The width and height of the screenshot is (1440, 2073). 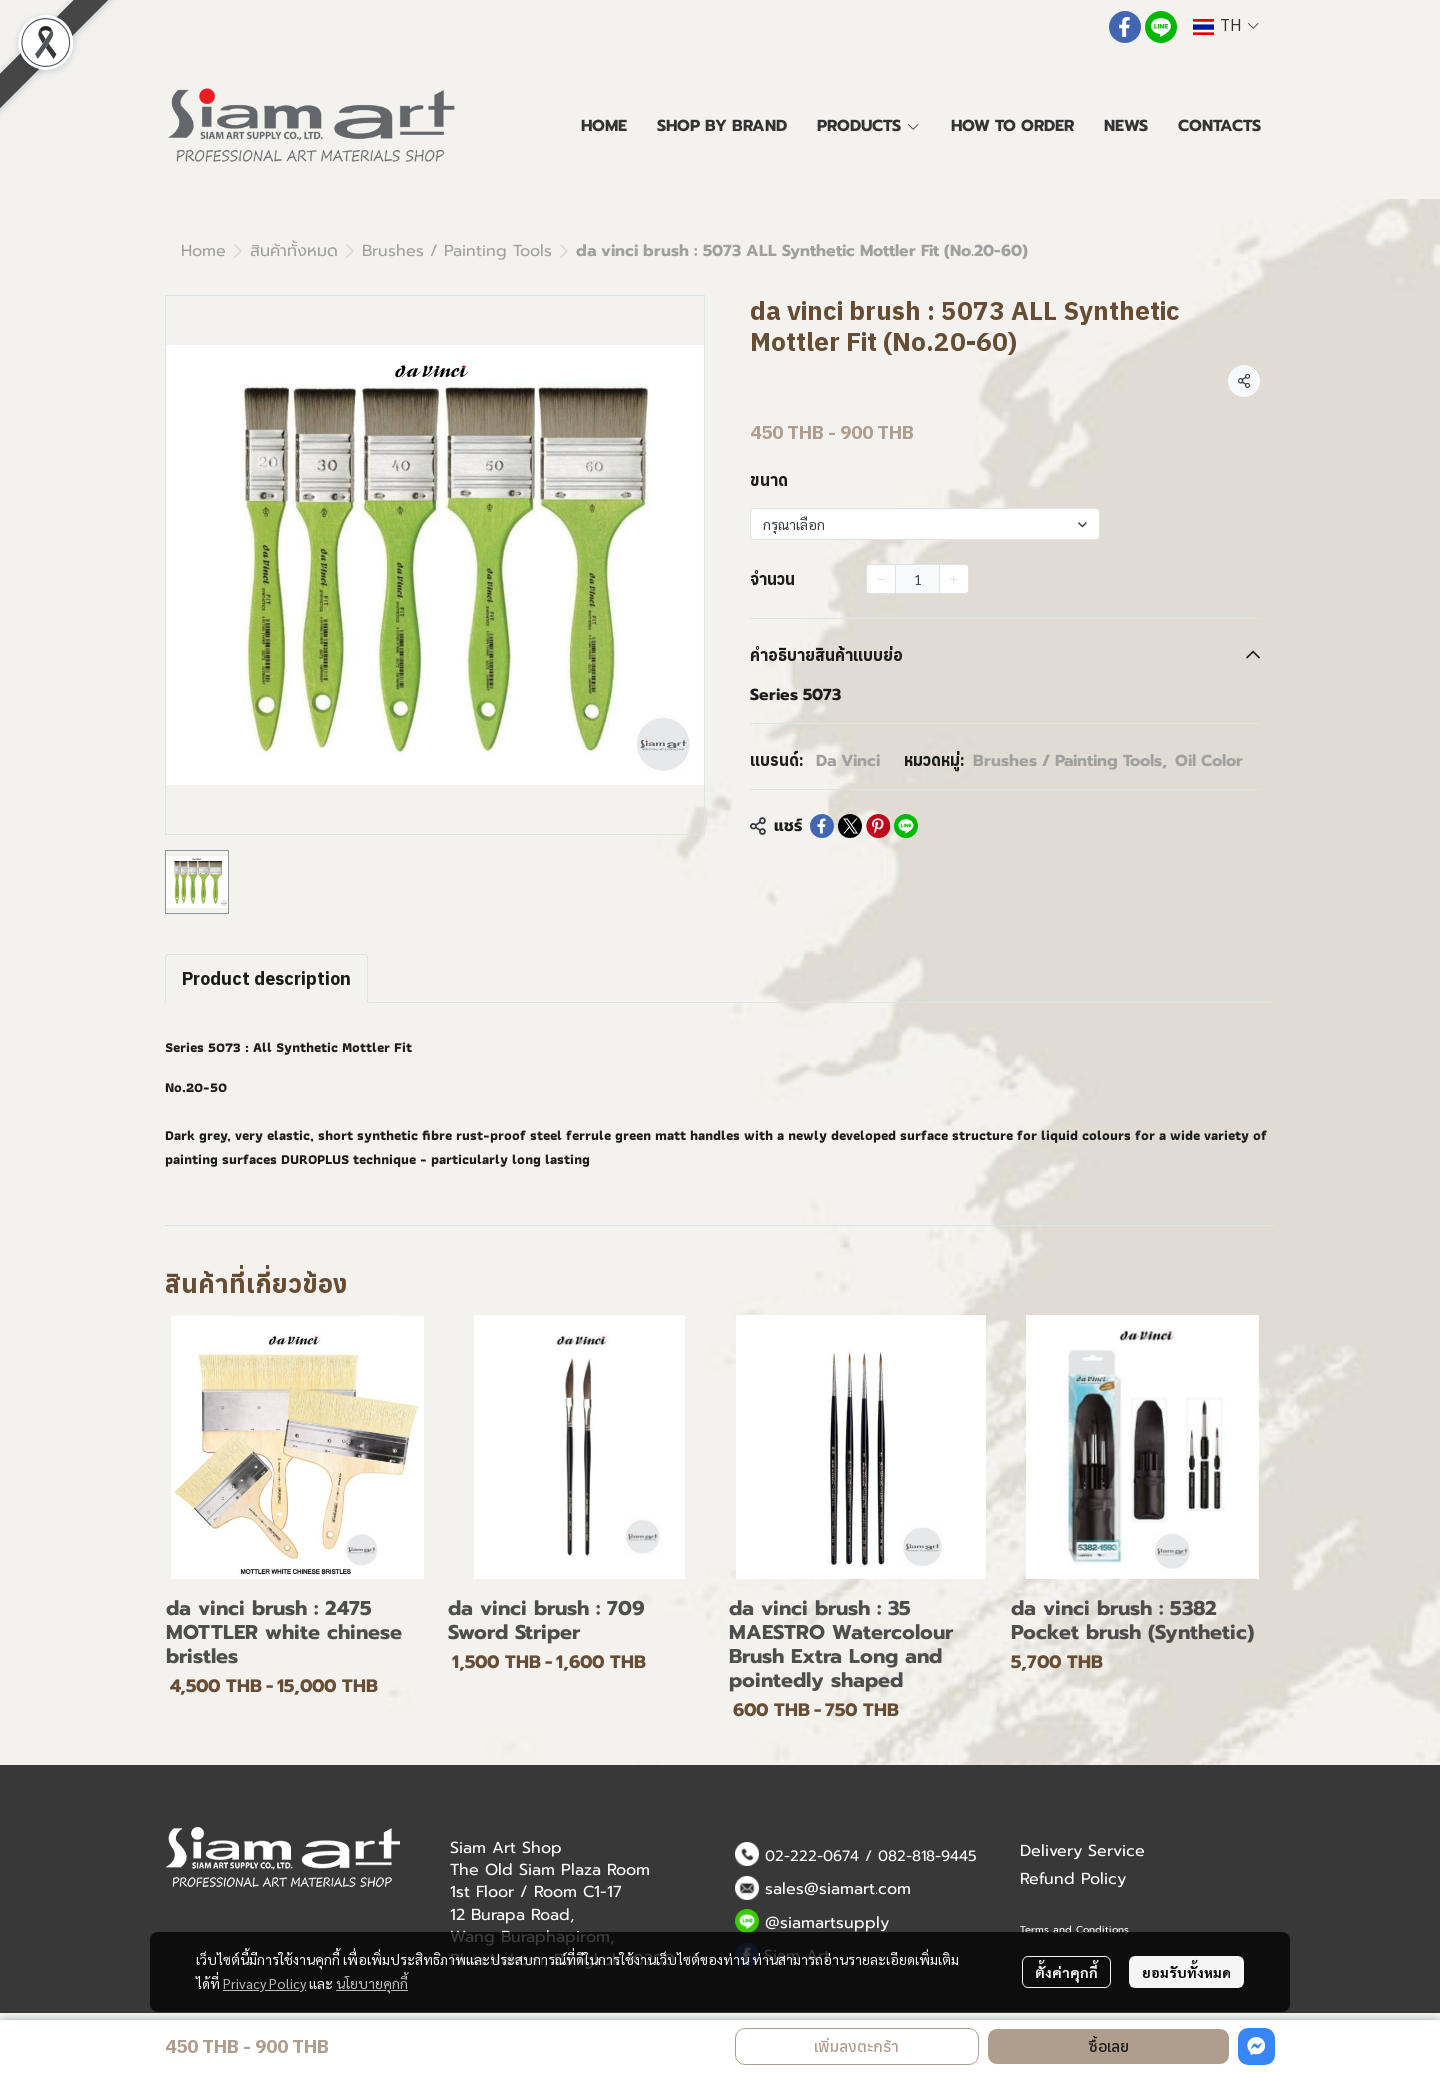 I want to click on [Increase quantity], so click(x=954, y=579).